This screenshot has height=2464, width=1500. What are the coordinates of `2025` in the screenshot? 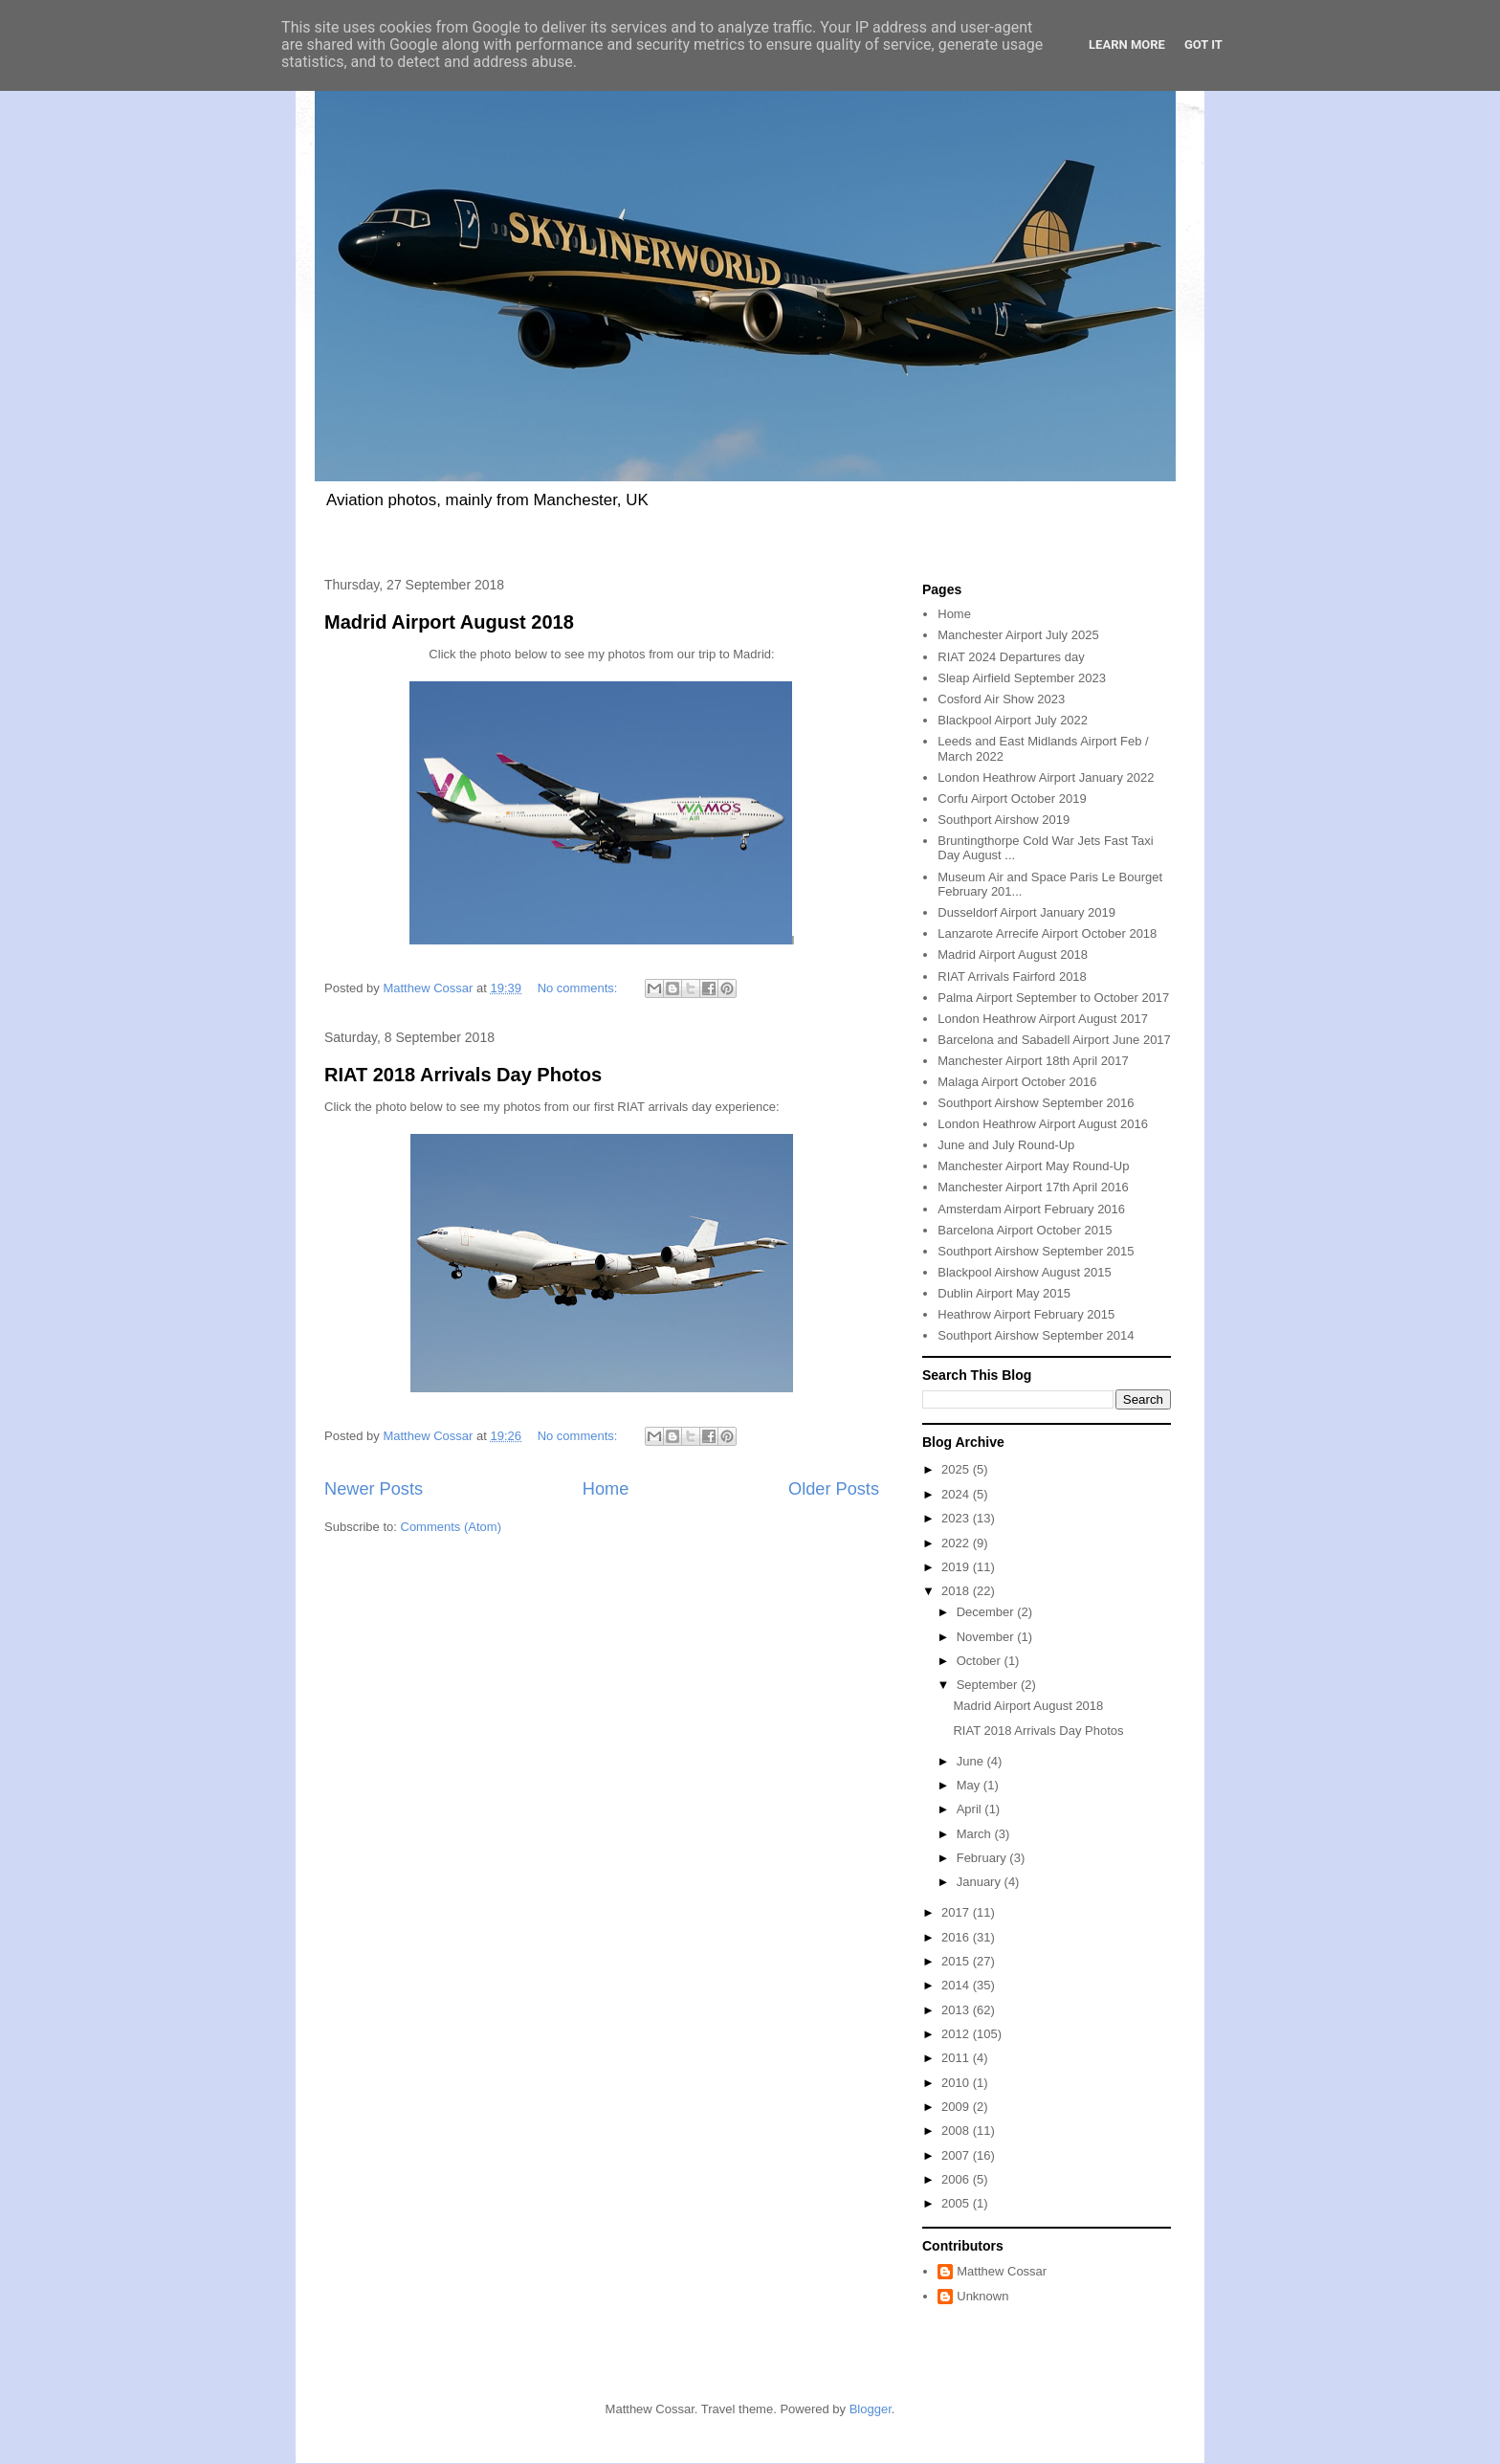 It's located at (957, 1469).